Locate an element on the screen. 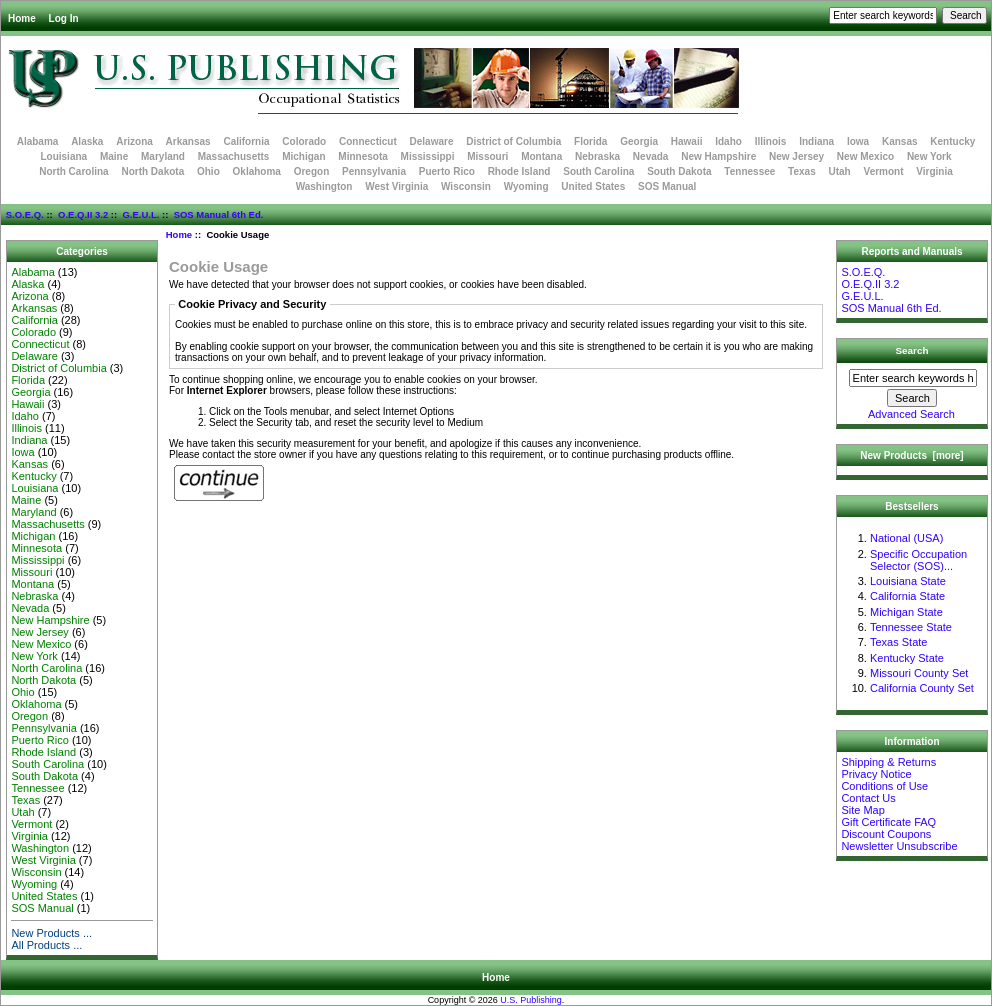 This screenshot has height=1006, width=992. Search is located at coordinates (912, 350).